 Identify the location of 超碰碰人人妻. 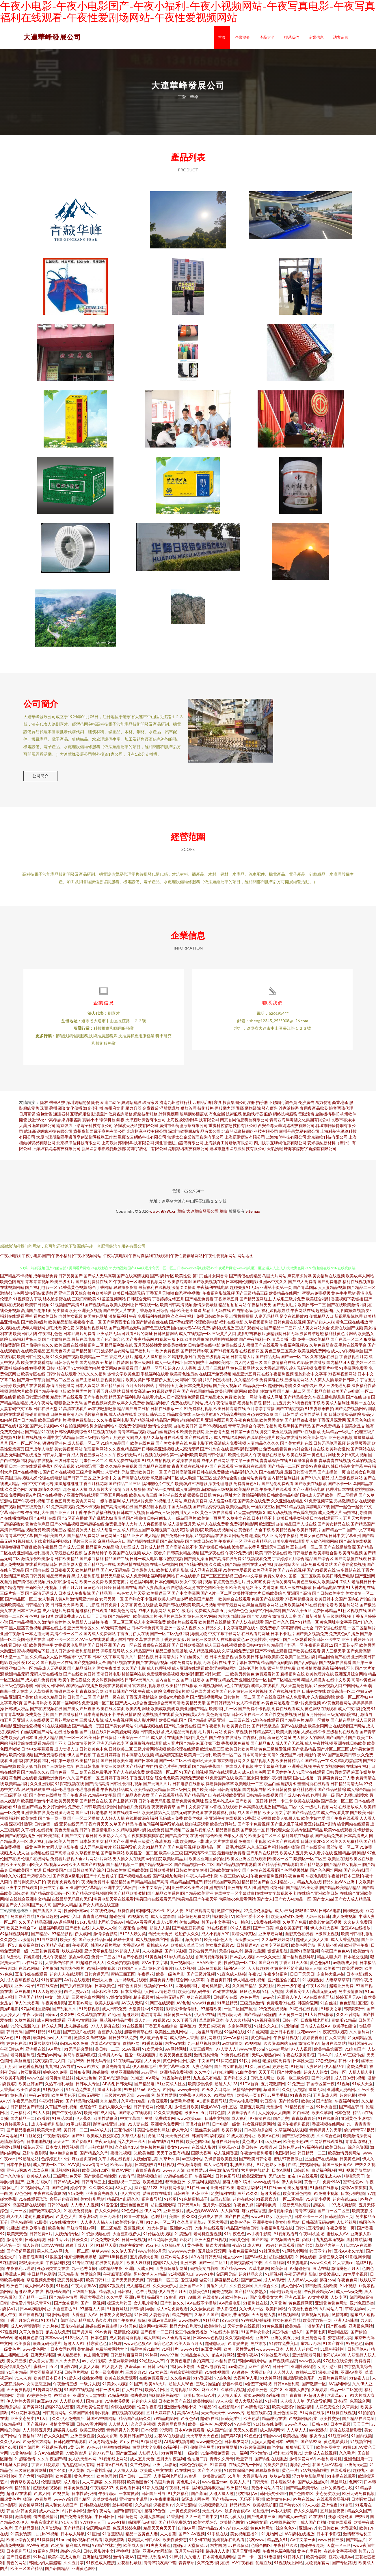
(217, 2555).